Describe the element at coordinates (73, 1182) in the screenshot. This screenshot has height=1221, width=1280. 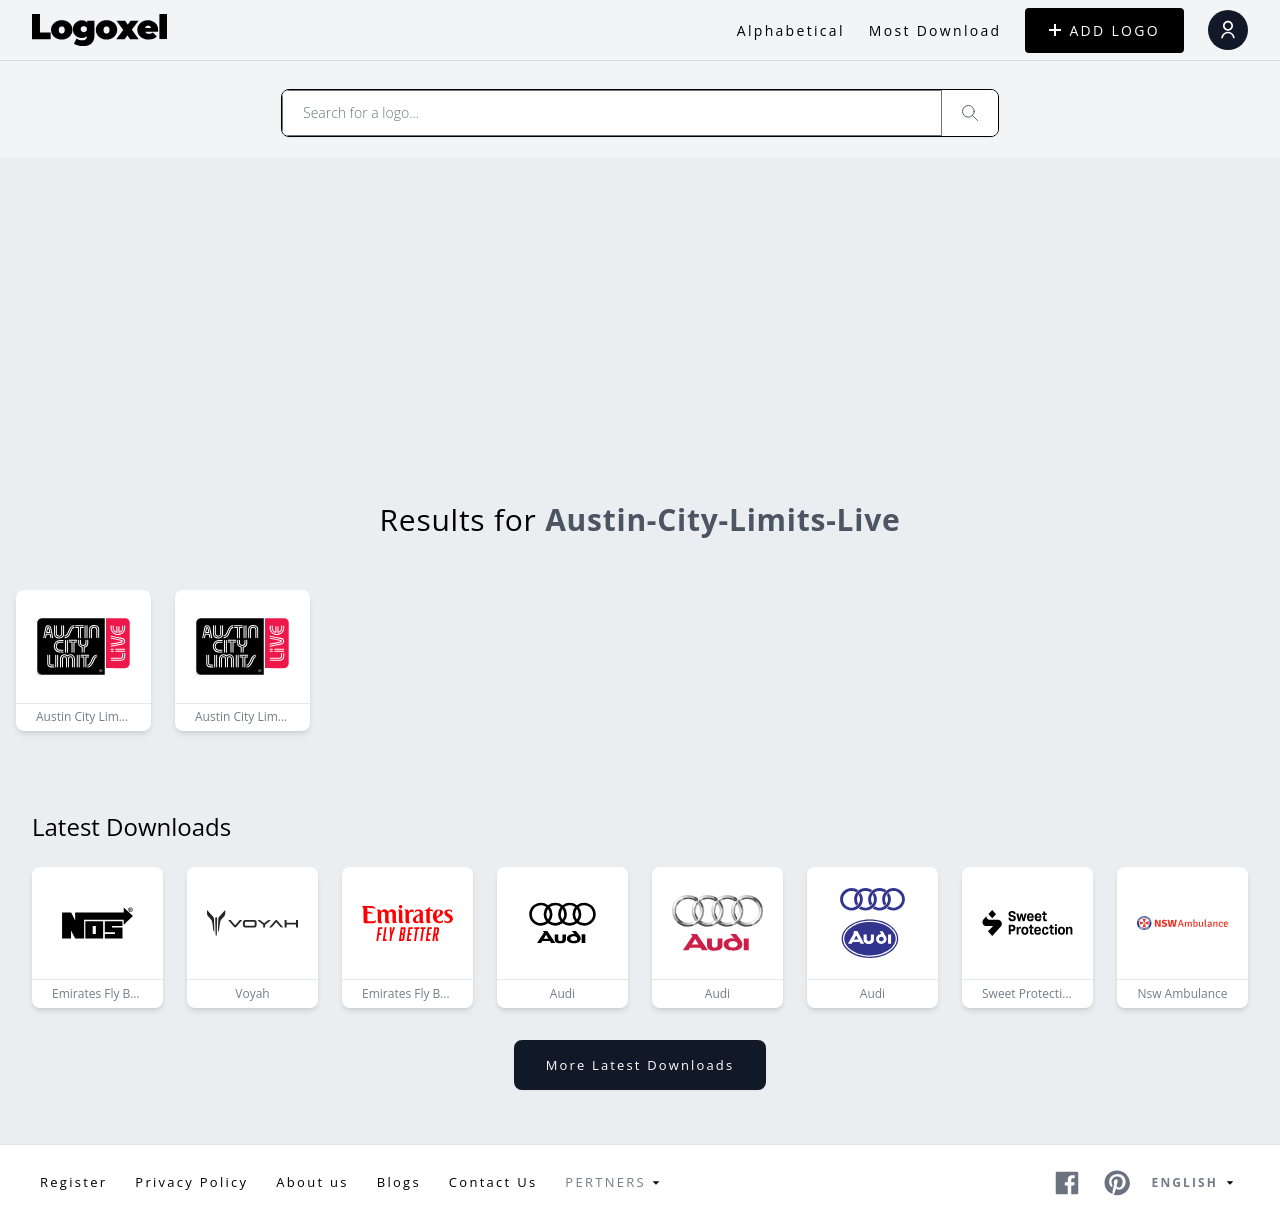
I see `Register` at that location.